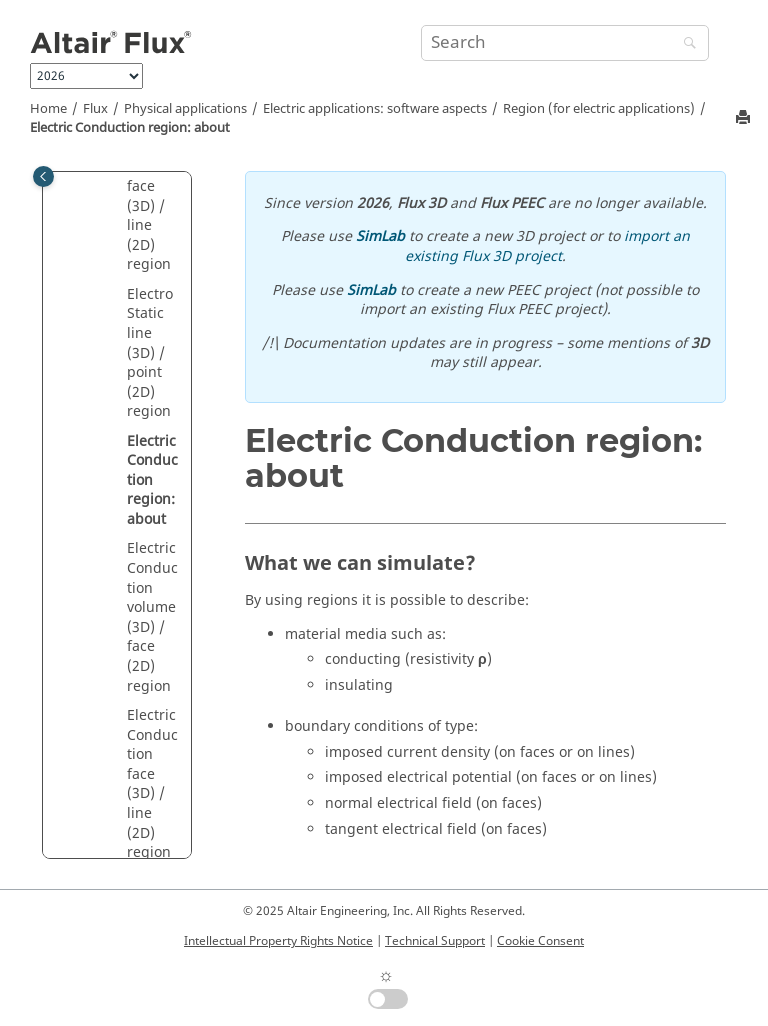 This screenshot has width=768, height=1026. I want to click on [Toggle publishing table of content], so click(43, 176).